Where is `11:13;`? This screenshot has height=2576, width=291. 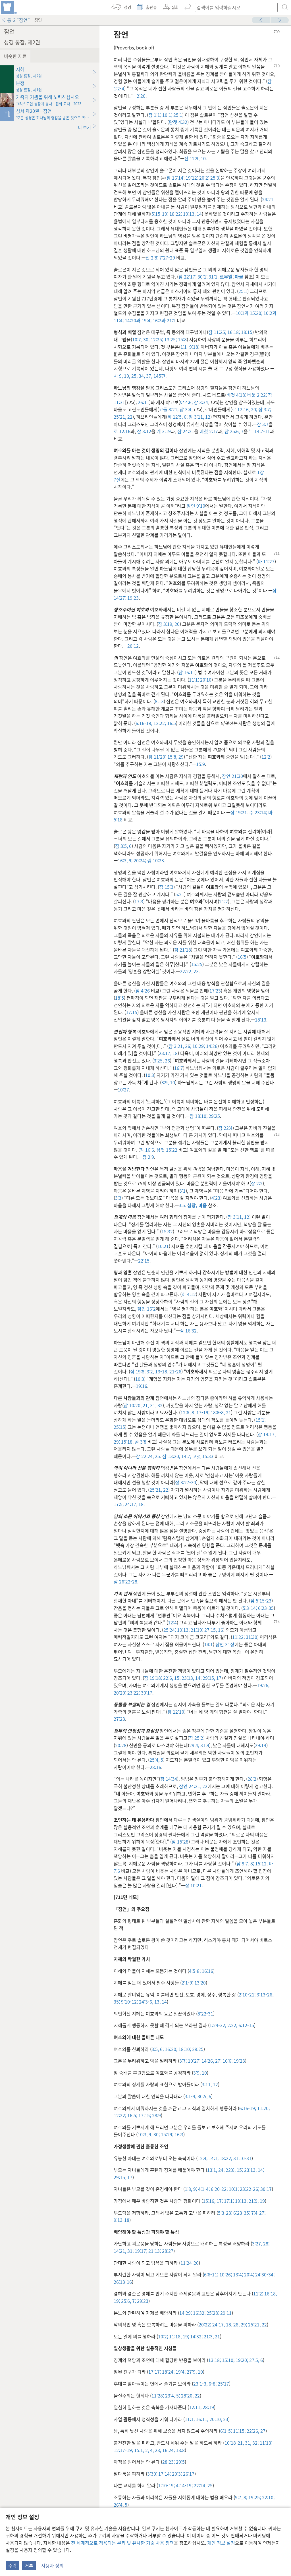
11:13; is located at coordinates (265, 2442).